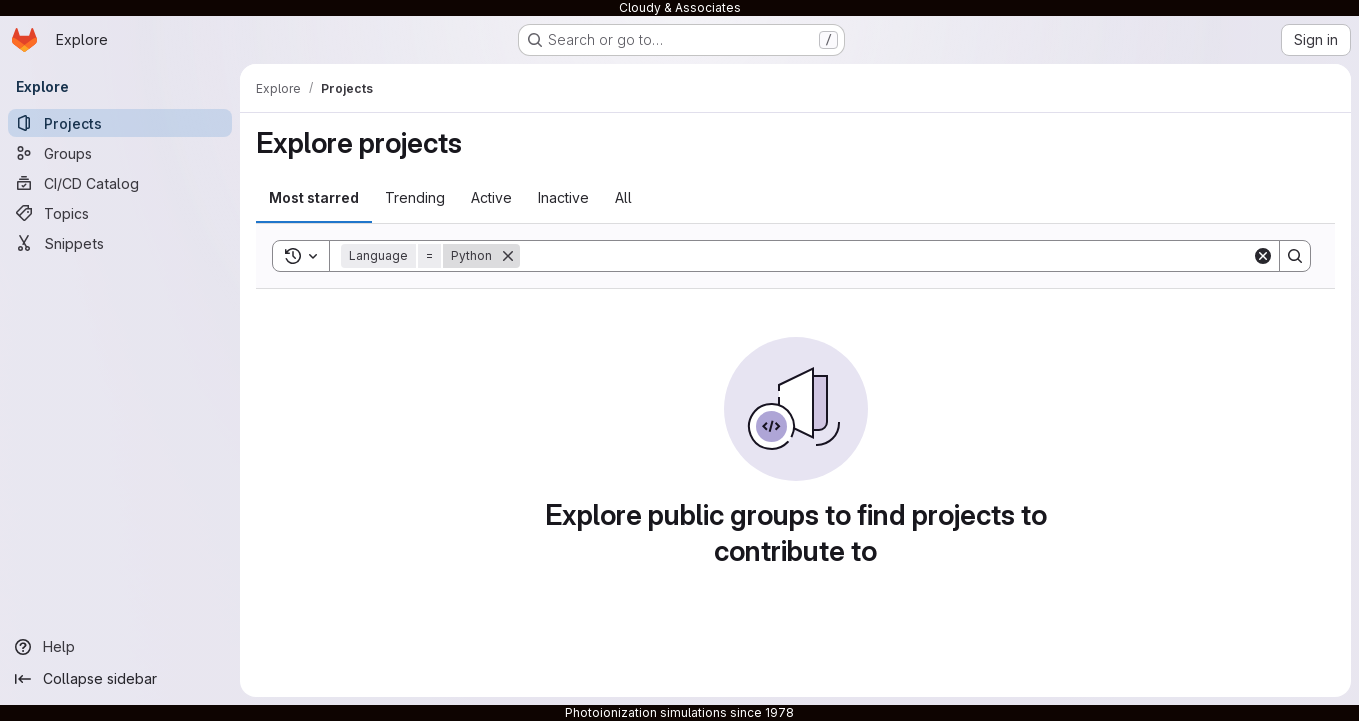 This screenshot has width=1359, height=721. Describe the element at coordinates (120, 153) in the screenshot. I see `[Groups]` at that location.